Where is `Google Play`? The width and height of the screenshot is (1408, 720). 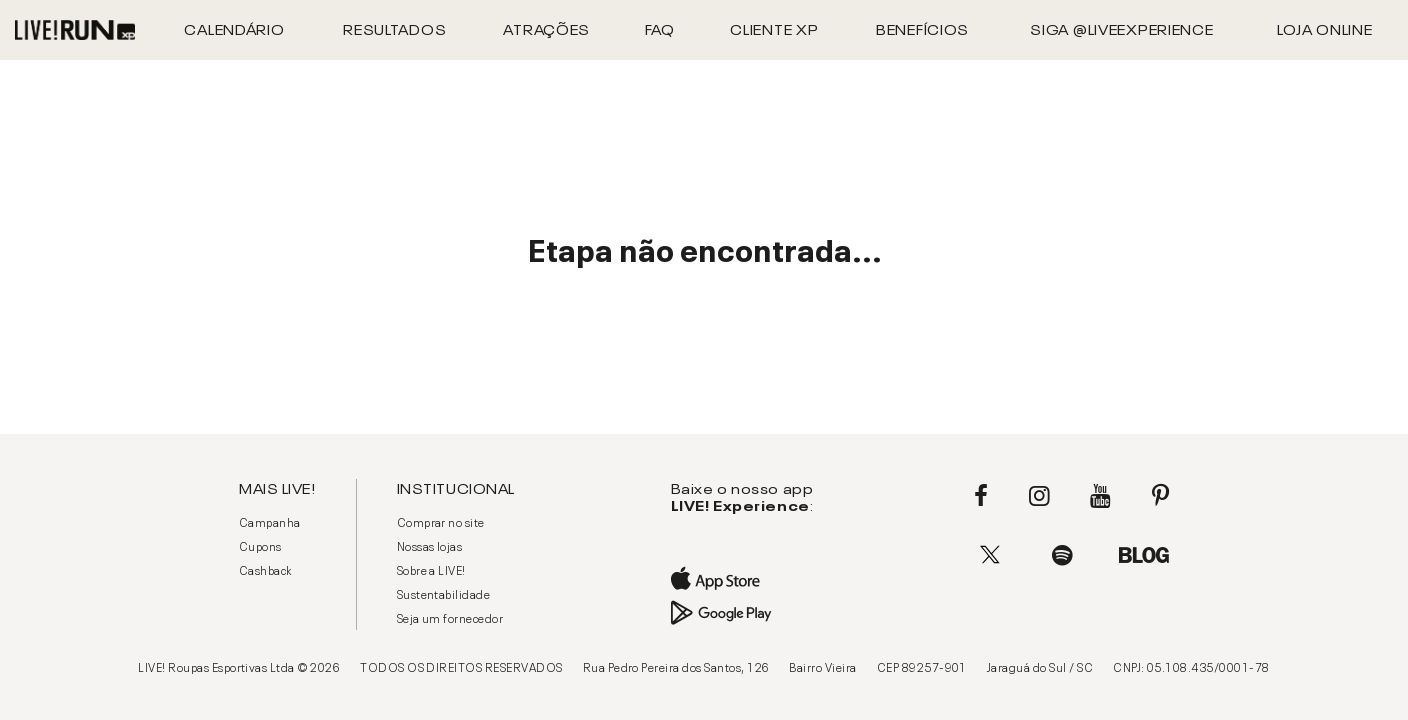
Google Play is located at coordinates (740, 613).